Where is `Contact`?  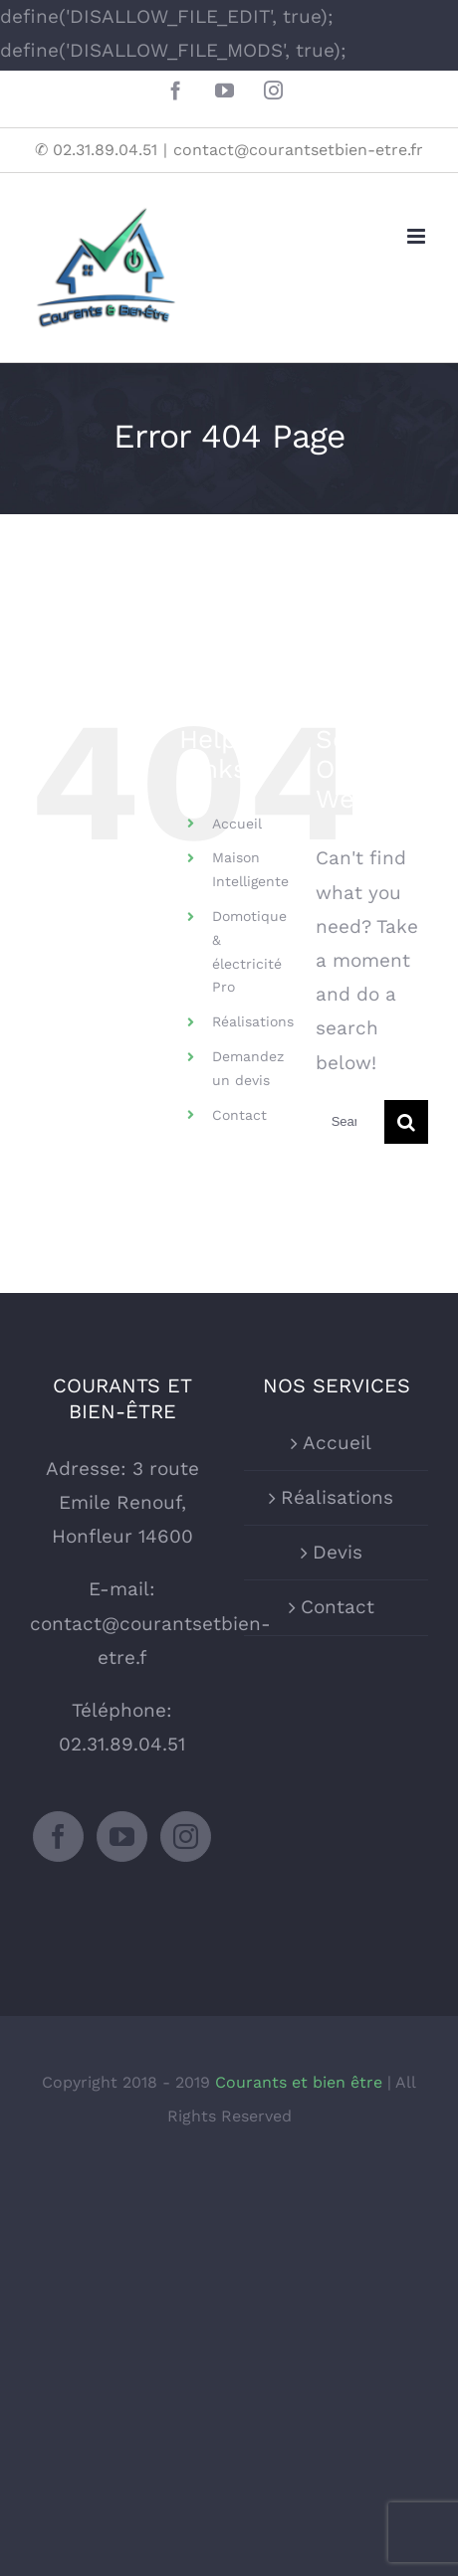 Contact is located at coordinates (239, 1115).